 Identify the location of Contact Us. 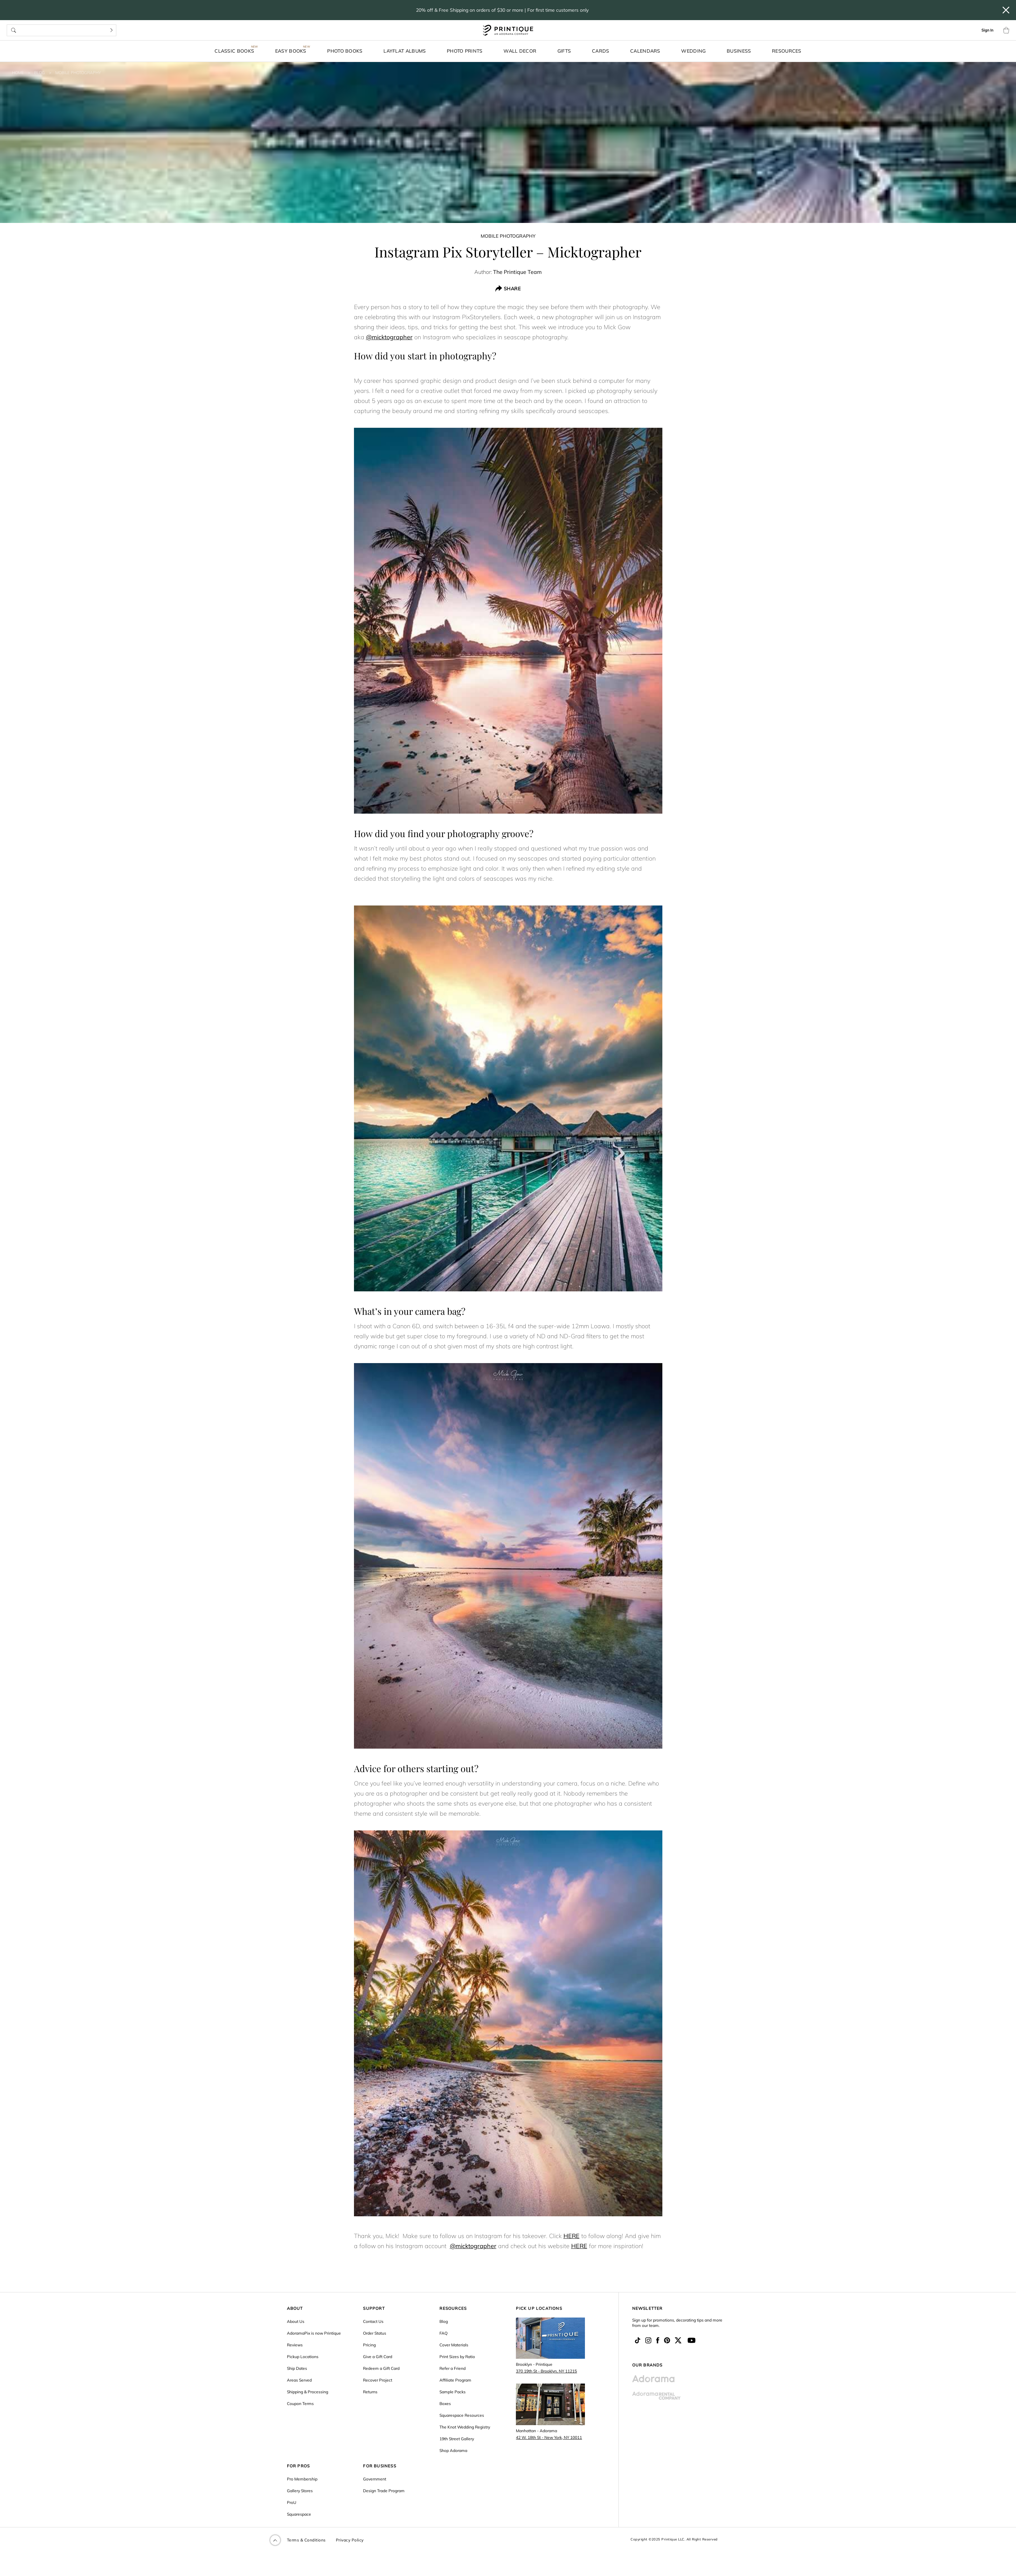
(373, 2321).